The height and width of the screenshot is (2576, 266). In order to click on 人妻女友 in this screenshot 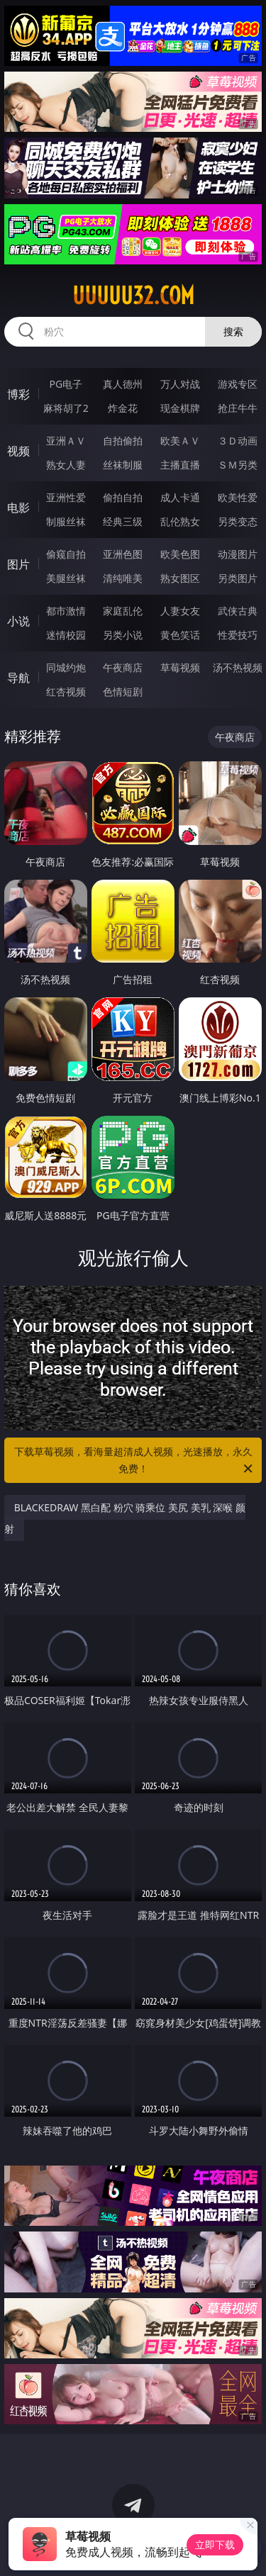, I will do `click(180, 610)`.